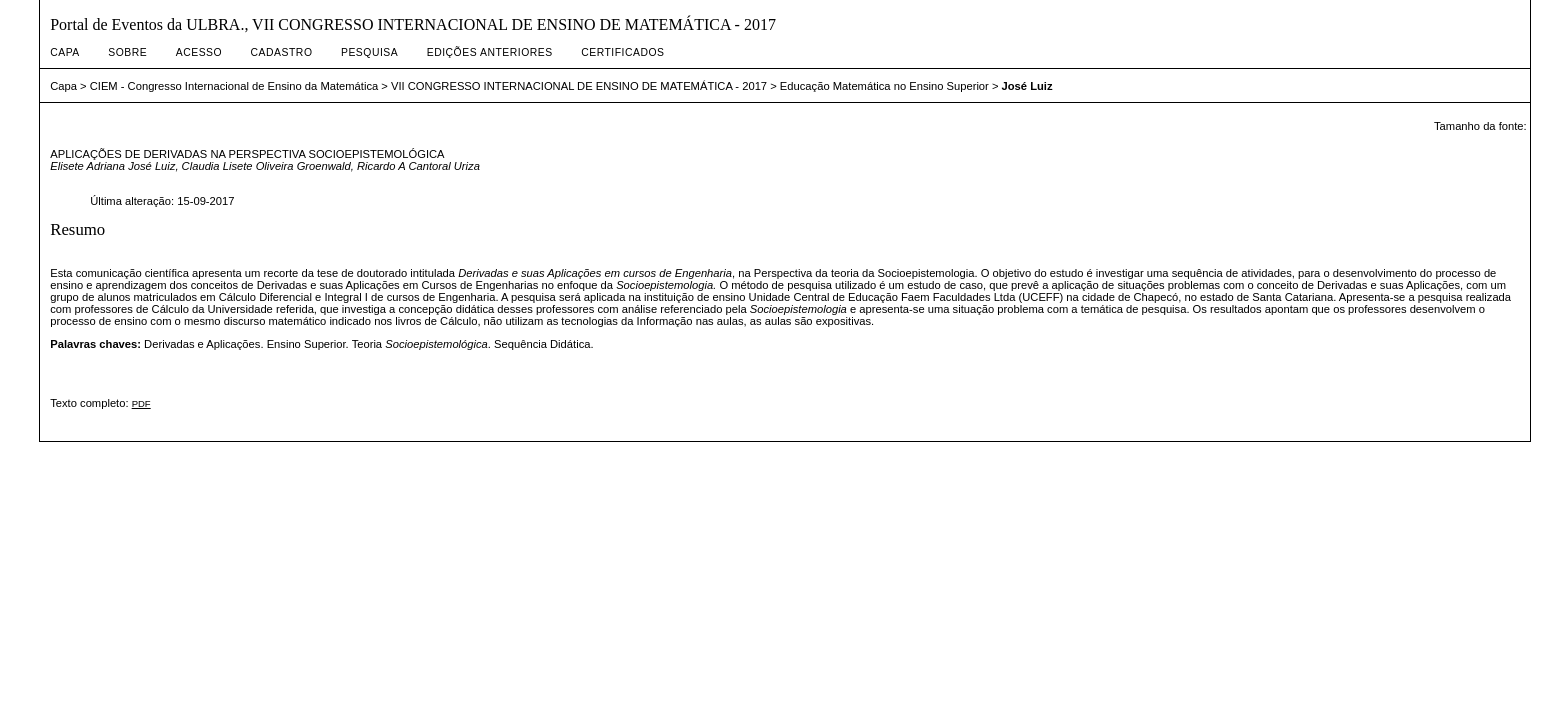  I want to click on PDF, so click(141, 403).